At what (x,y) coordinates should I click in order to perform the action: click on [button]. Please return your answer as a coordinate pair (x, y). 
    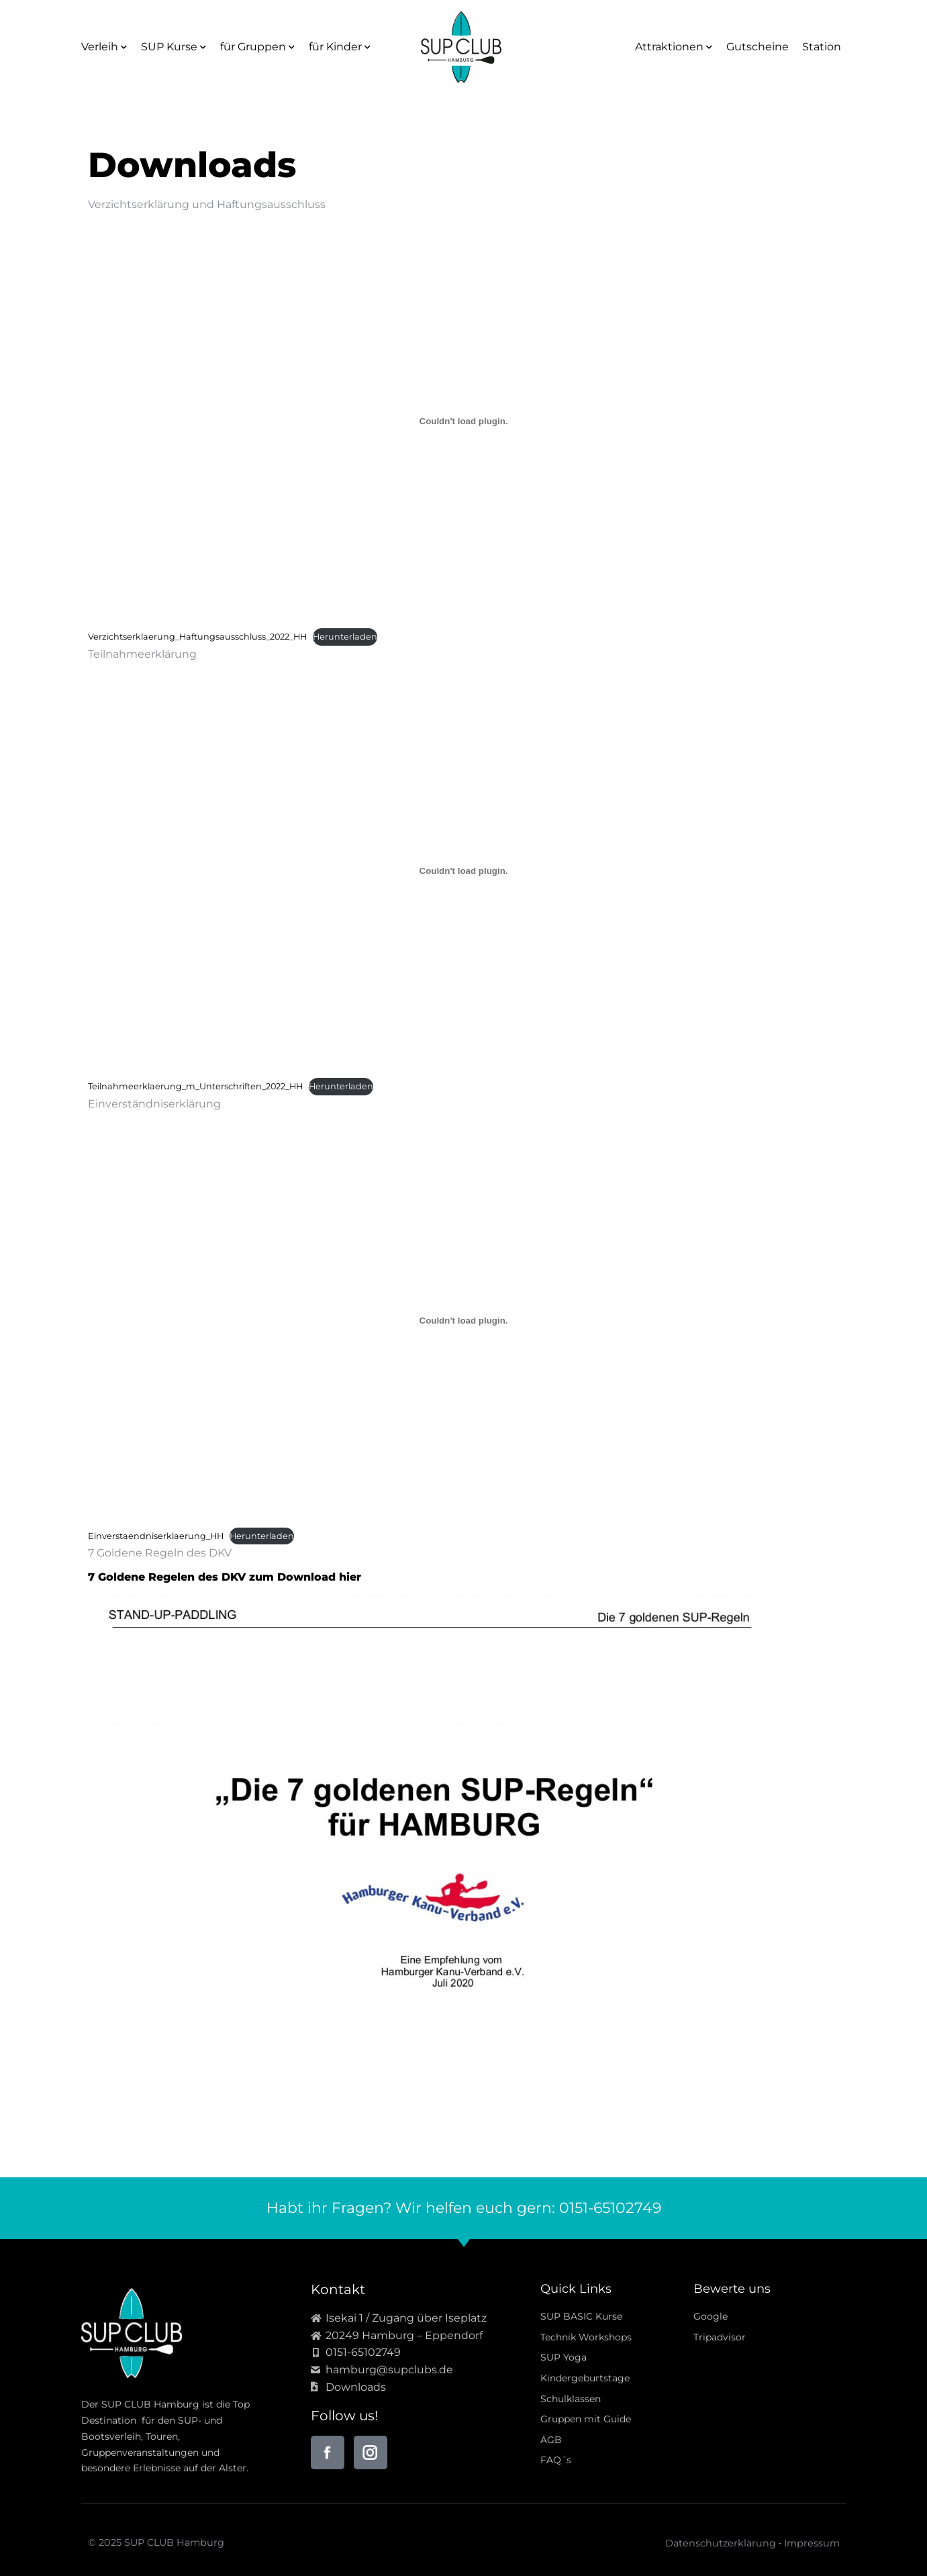
    Looking at the image, I should click on (29, 2546).